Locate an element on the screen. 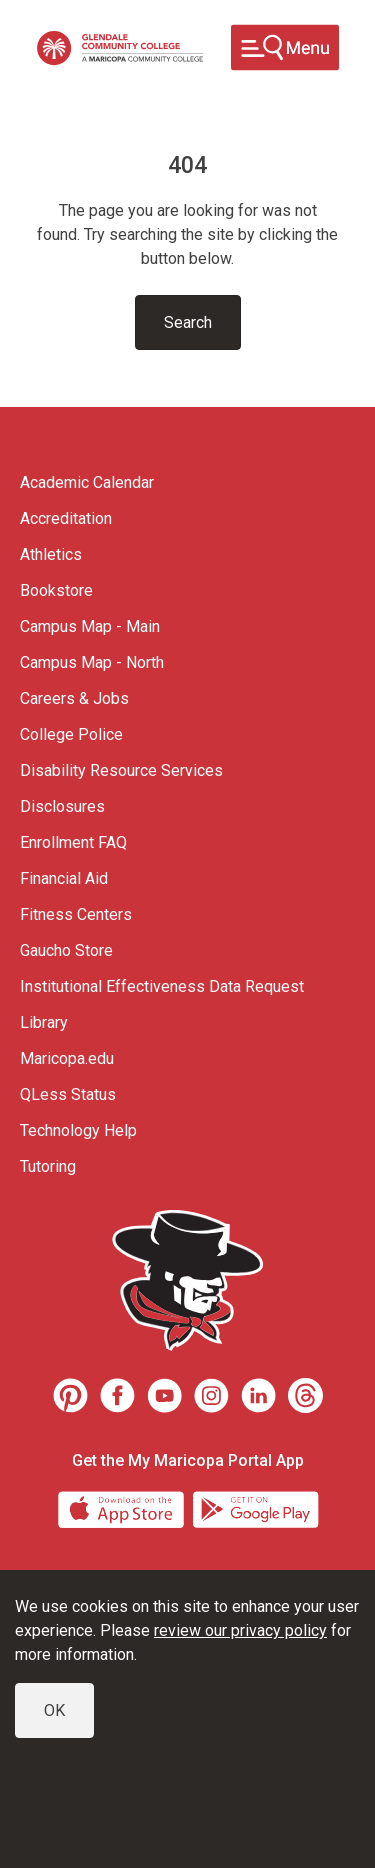  Academic Calendar is located at coordinates (87, 482).